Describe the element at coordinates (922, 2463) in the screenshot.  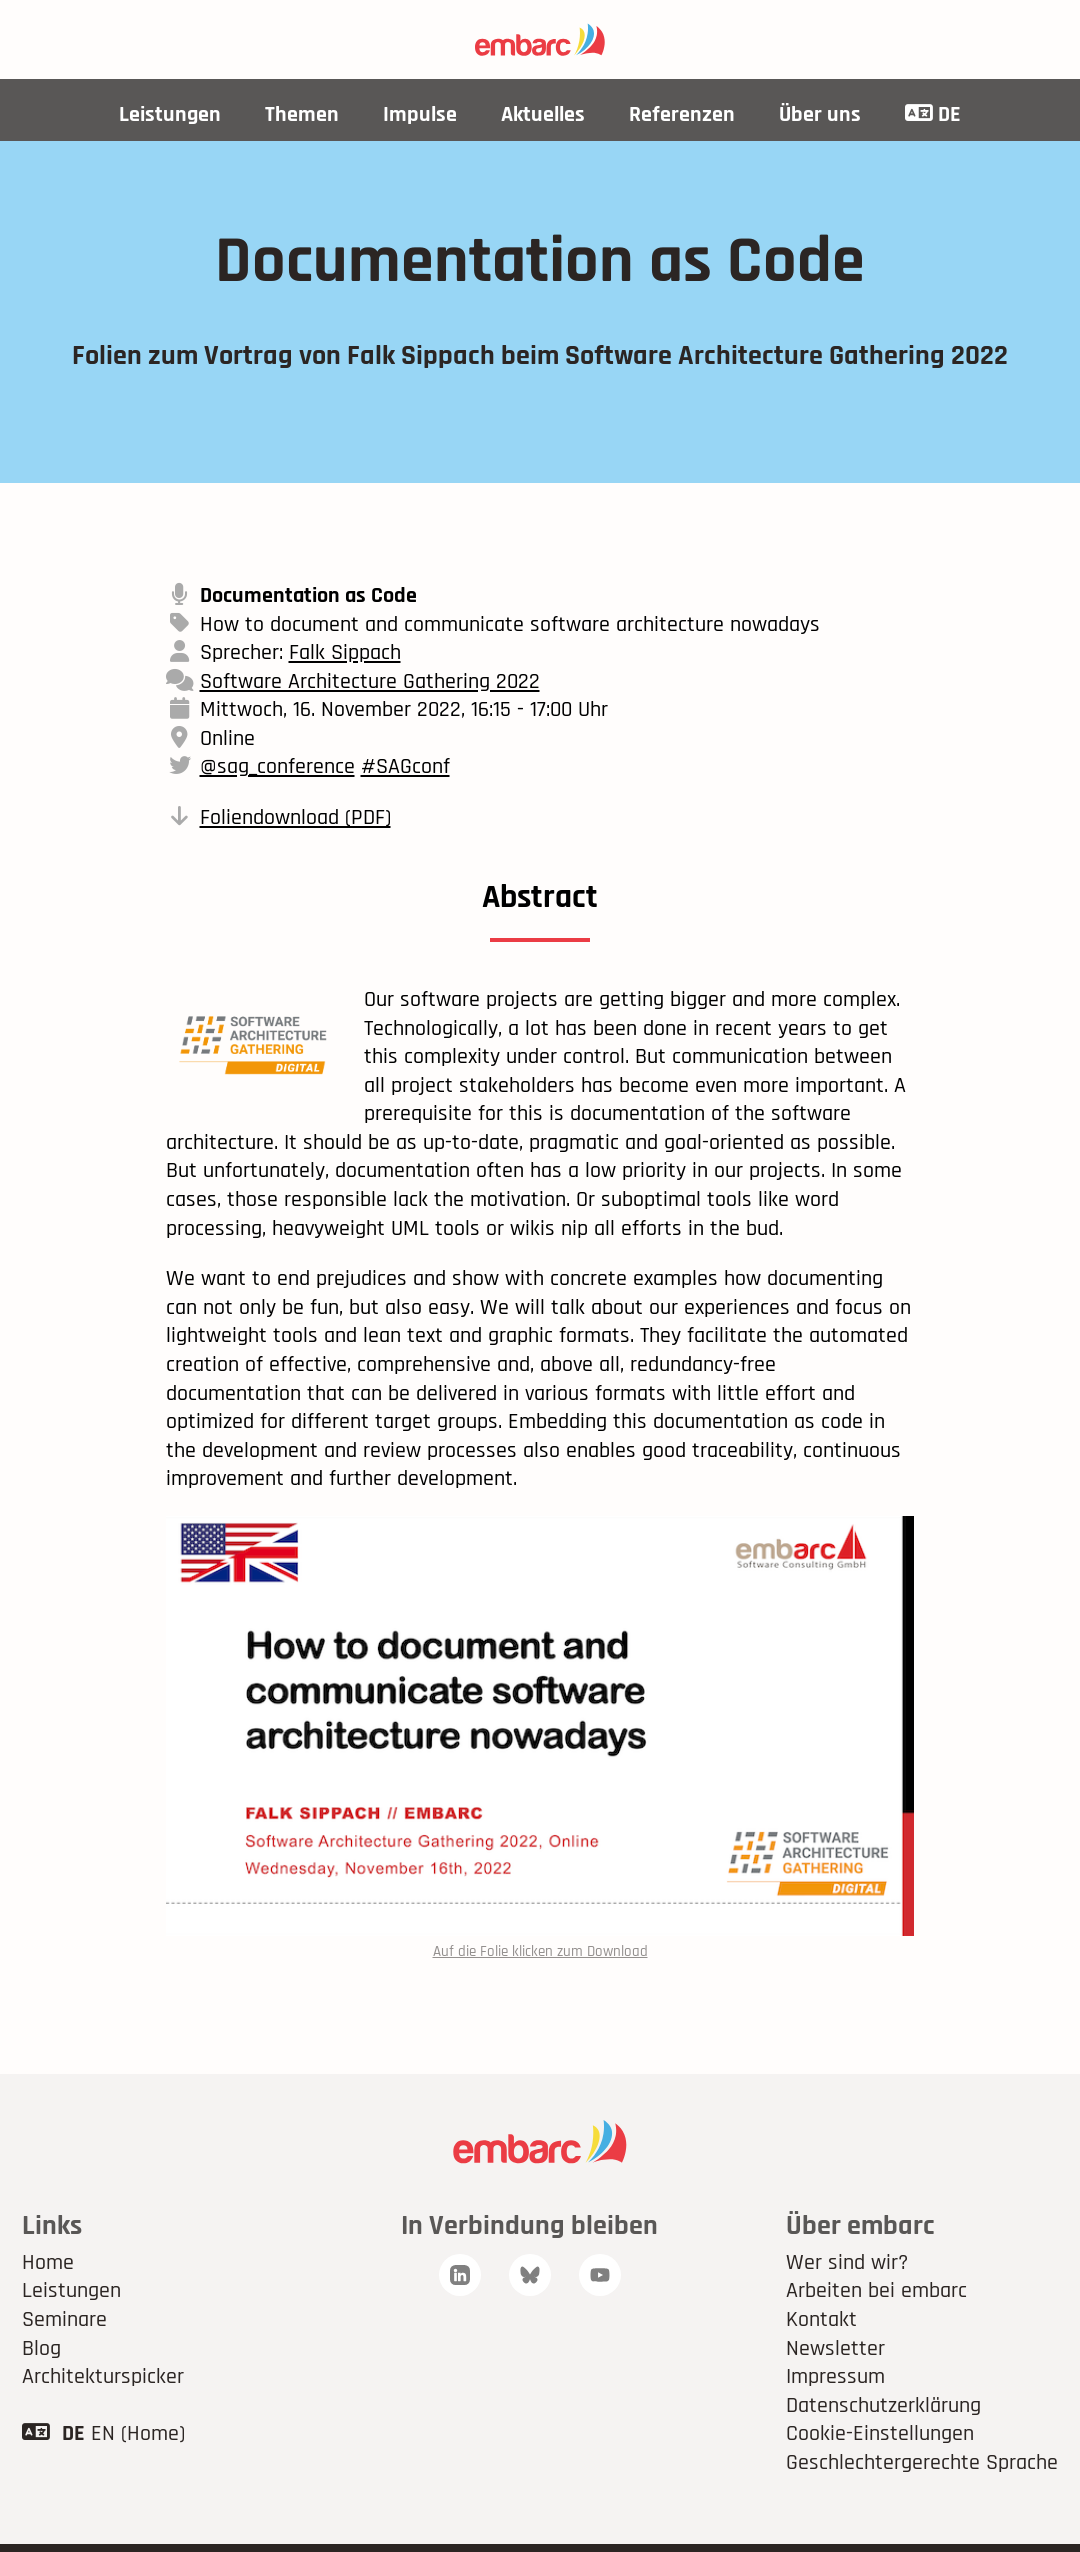
I see `Geschlechtergerechte Sprache` at that location.